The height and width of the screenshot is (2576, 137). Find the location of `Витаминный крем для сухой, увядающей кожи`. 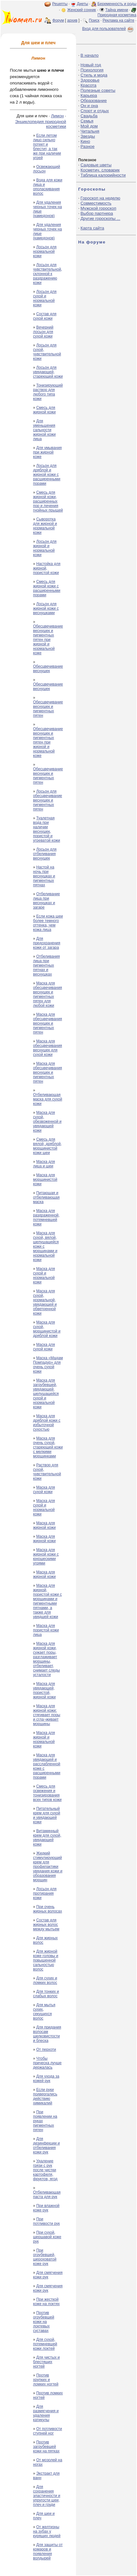

Витаминный крем для сухой, увядающей кожи is located at coordinates (47, 1838).